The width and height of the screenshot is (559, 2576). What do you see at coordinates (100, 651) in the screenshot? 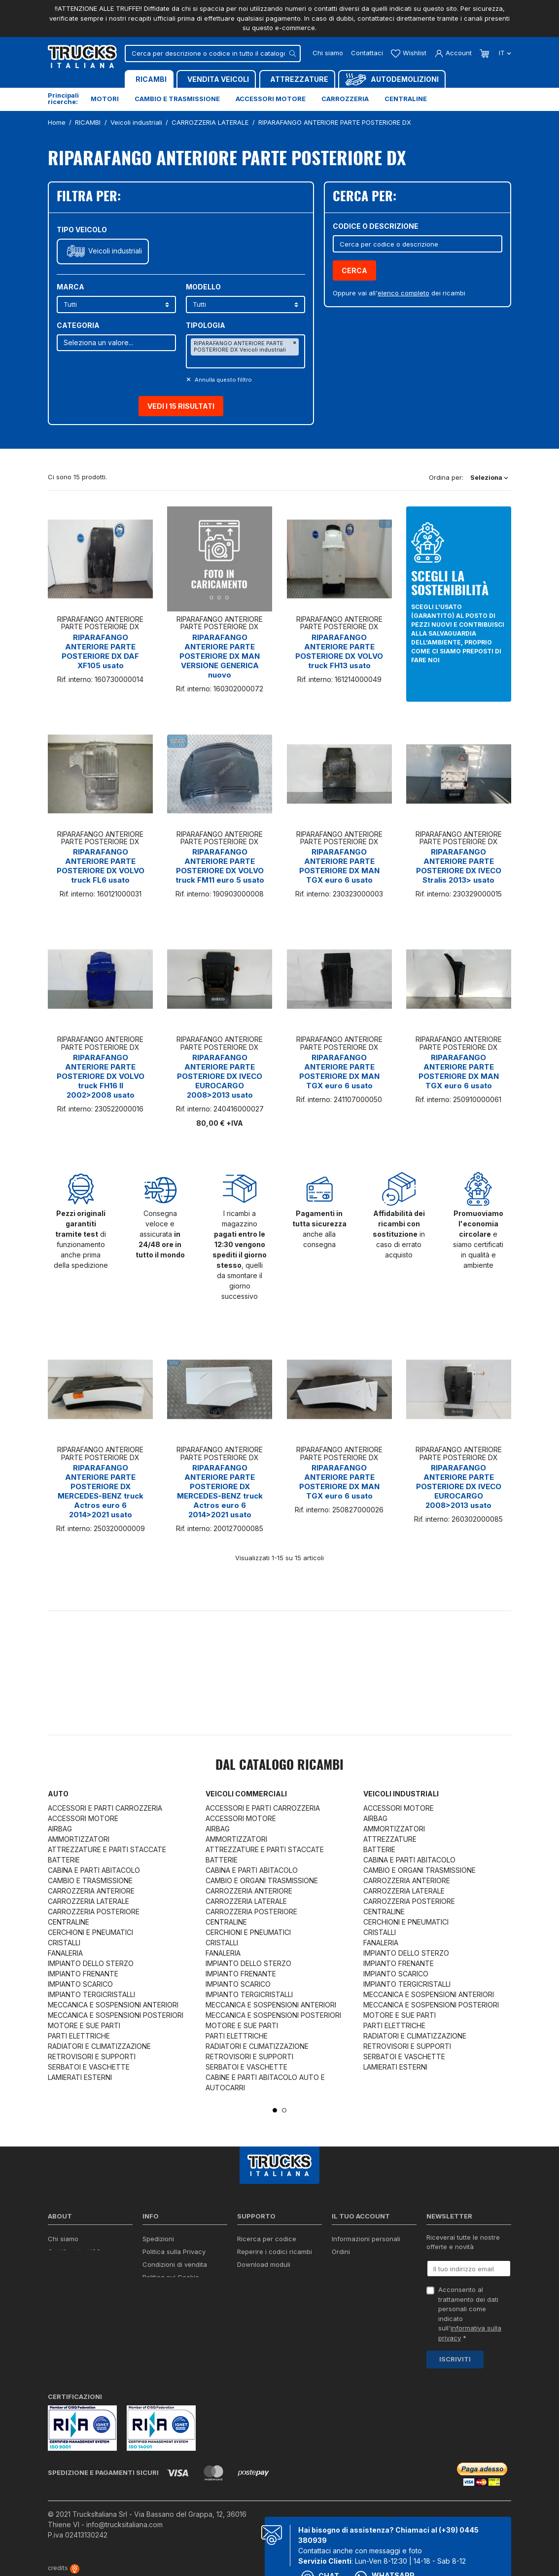
I see `RIPARAFANGO ANTERIORE PARTE POSTERIORE DX DAF XF105 usato` at bounding box center [100, 651].